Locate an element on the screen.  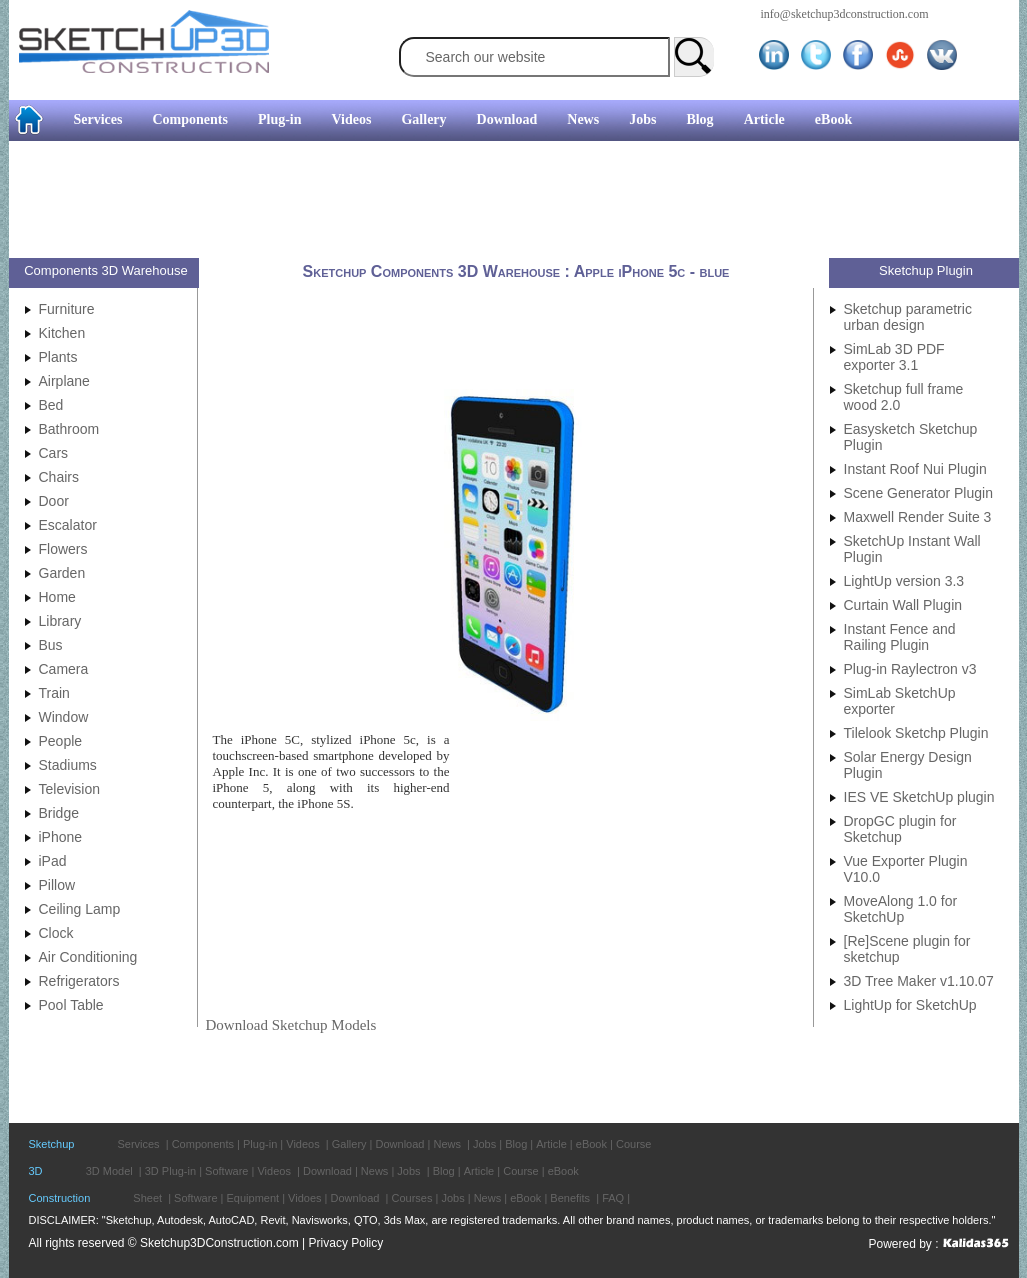
Services is located at coordinates (98, 119).